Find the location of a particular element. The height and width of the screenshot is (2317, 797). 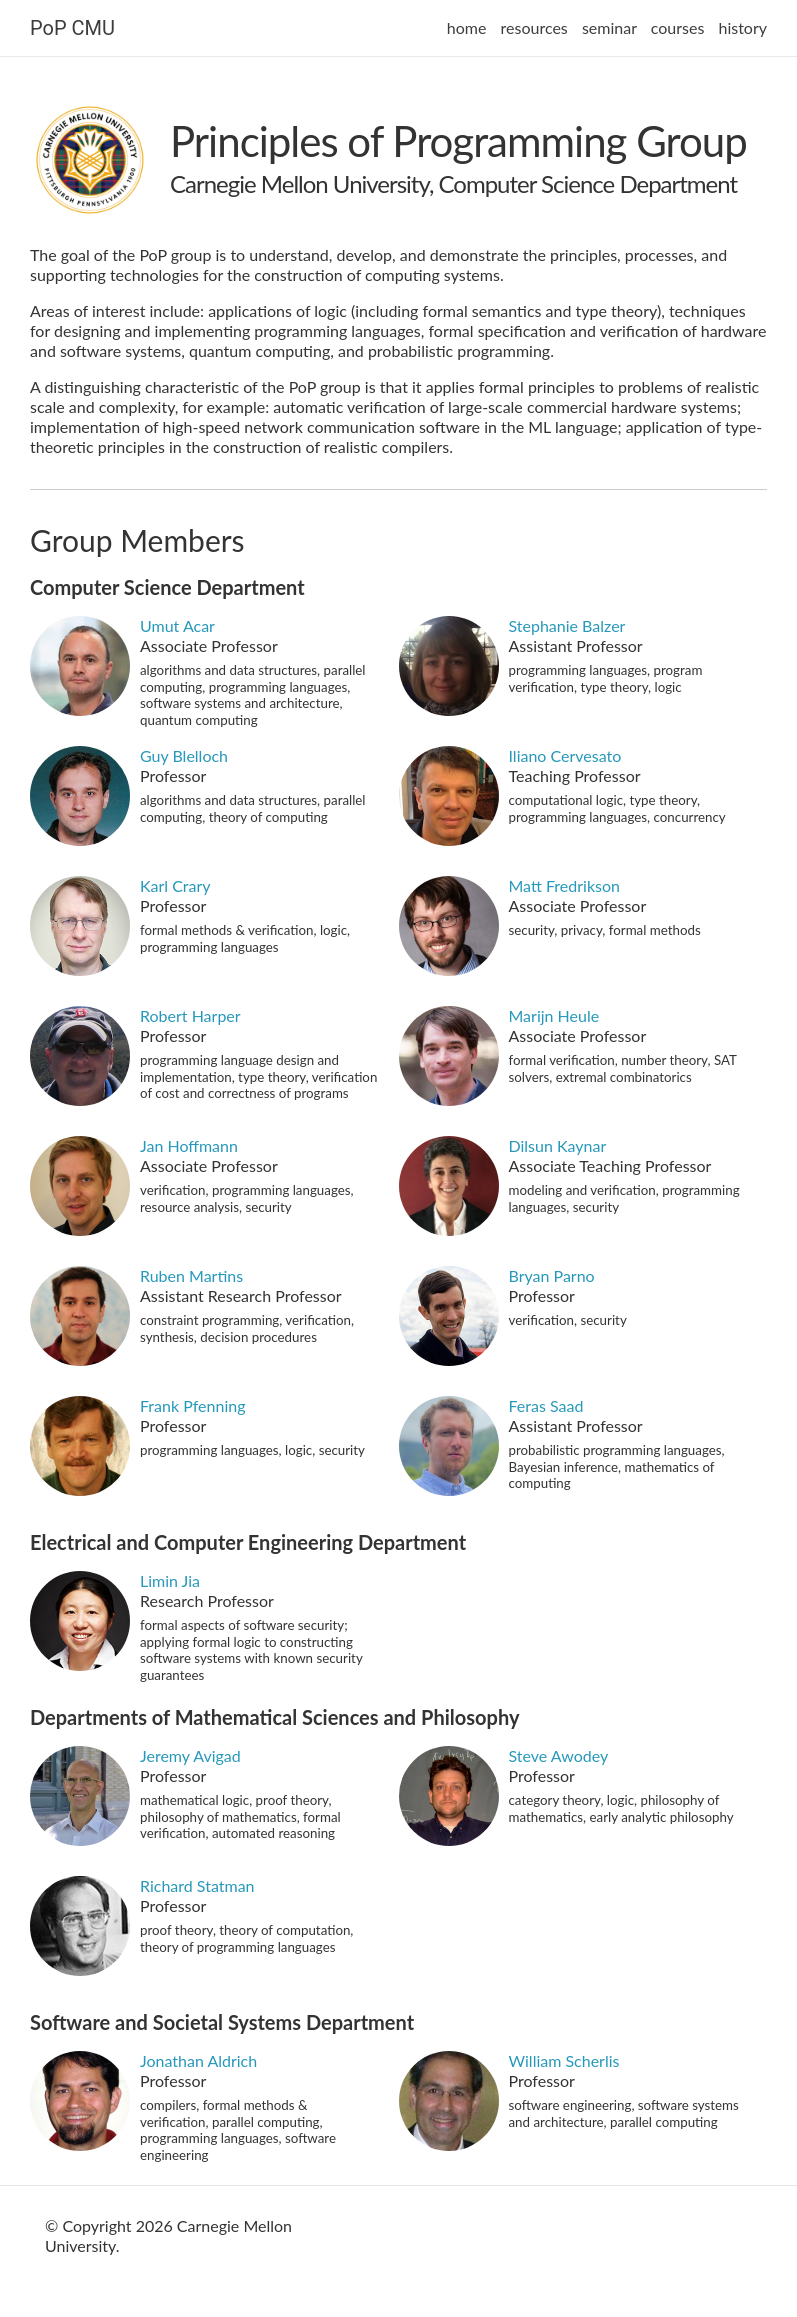

Steve Awodey is located at coordinates (559, 1755).